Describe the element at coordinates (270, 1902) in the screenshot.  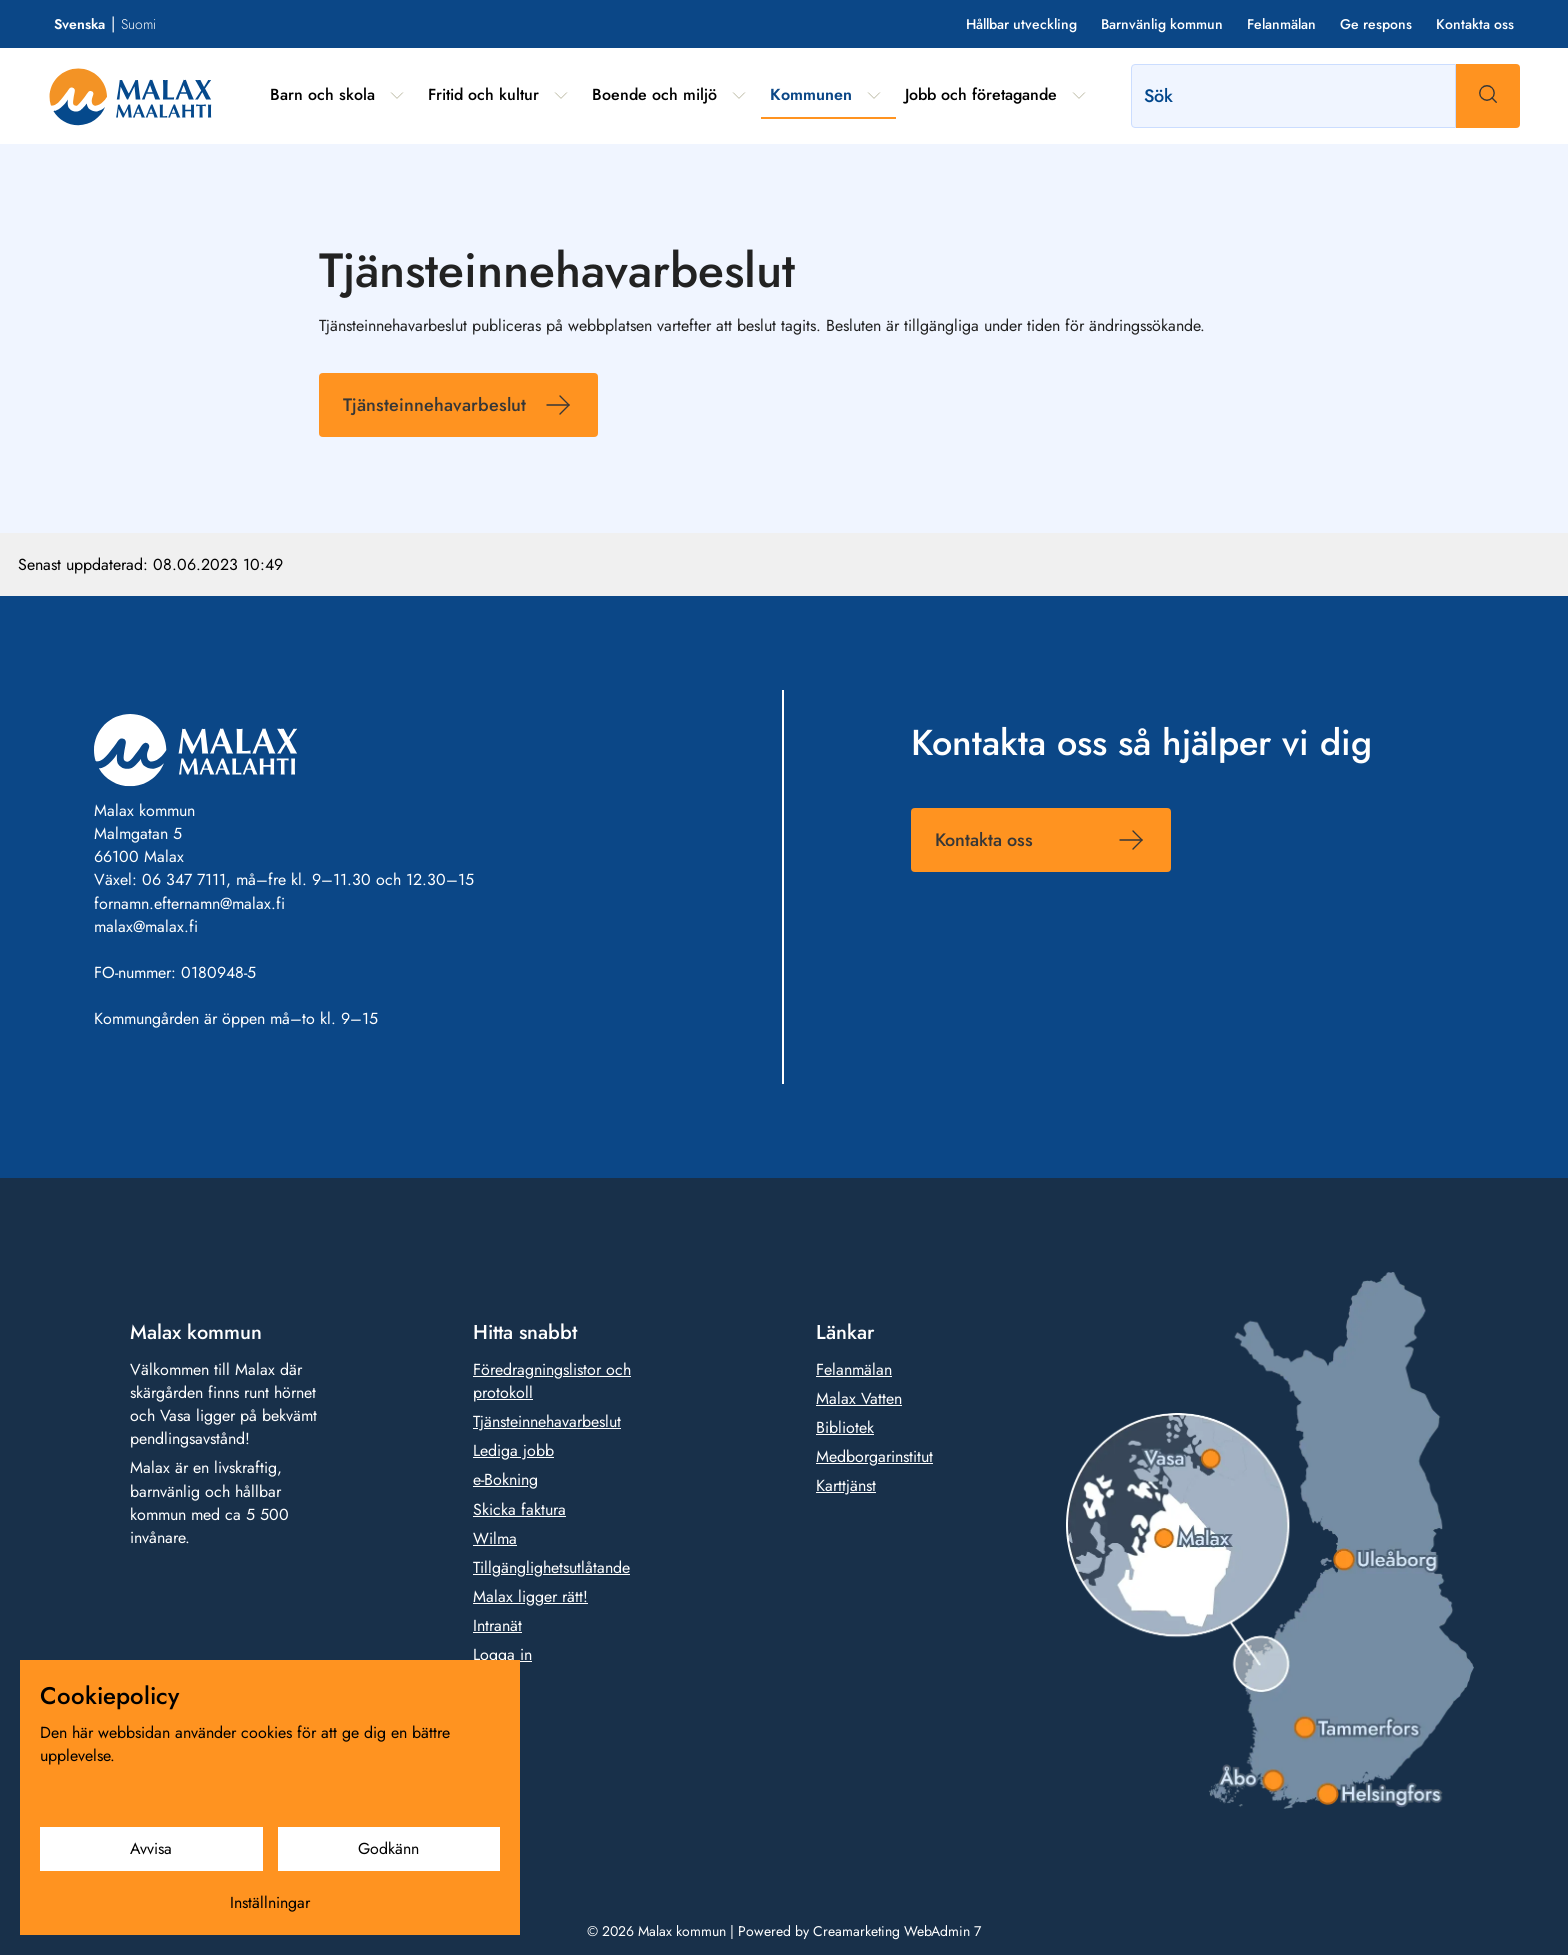
I see `Inställningar [Cookieinställningar]` at that location.